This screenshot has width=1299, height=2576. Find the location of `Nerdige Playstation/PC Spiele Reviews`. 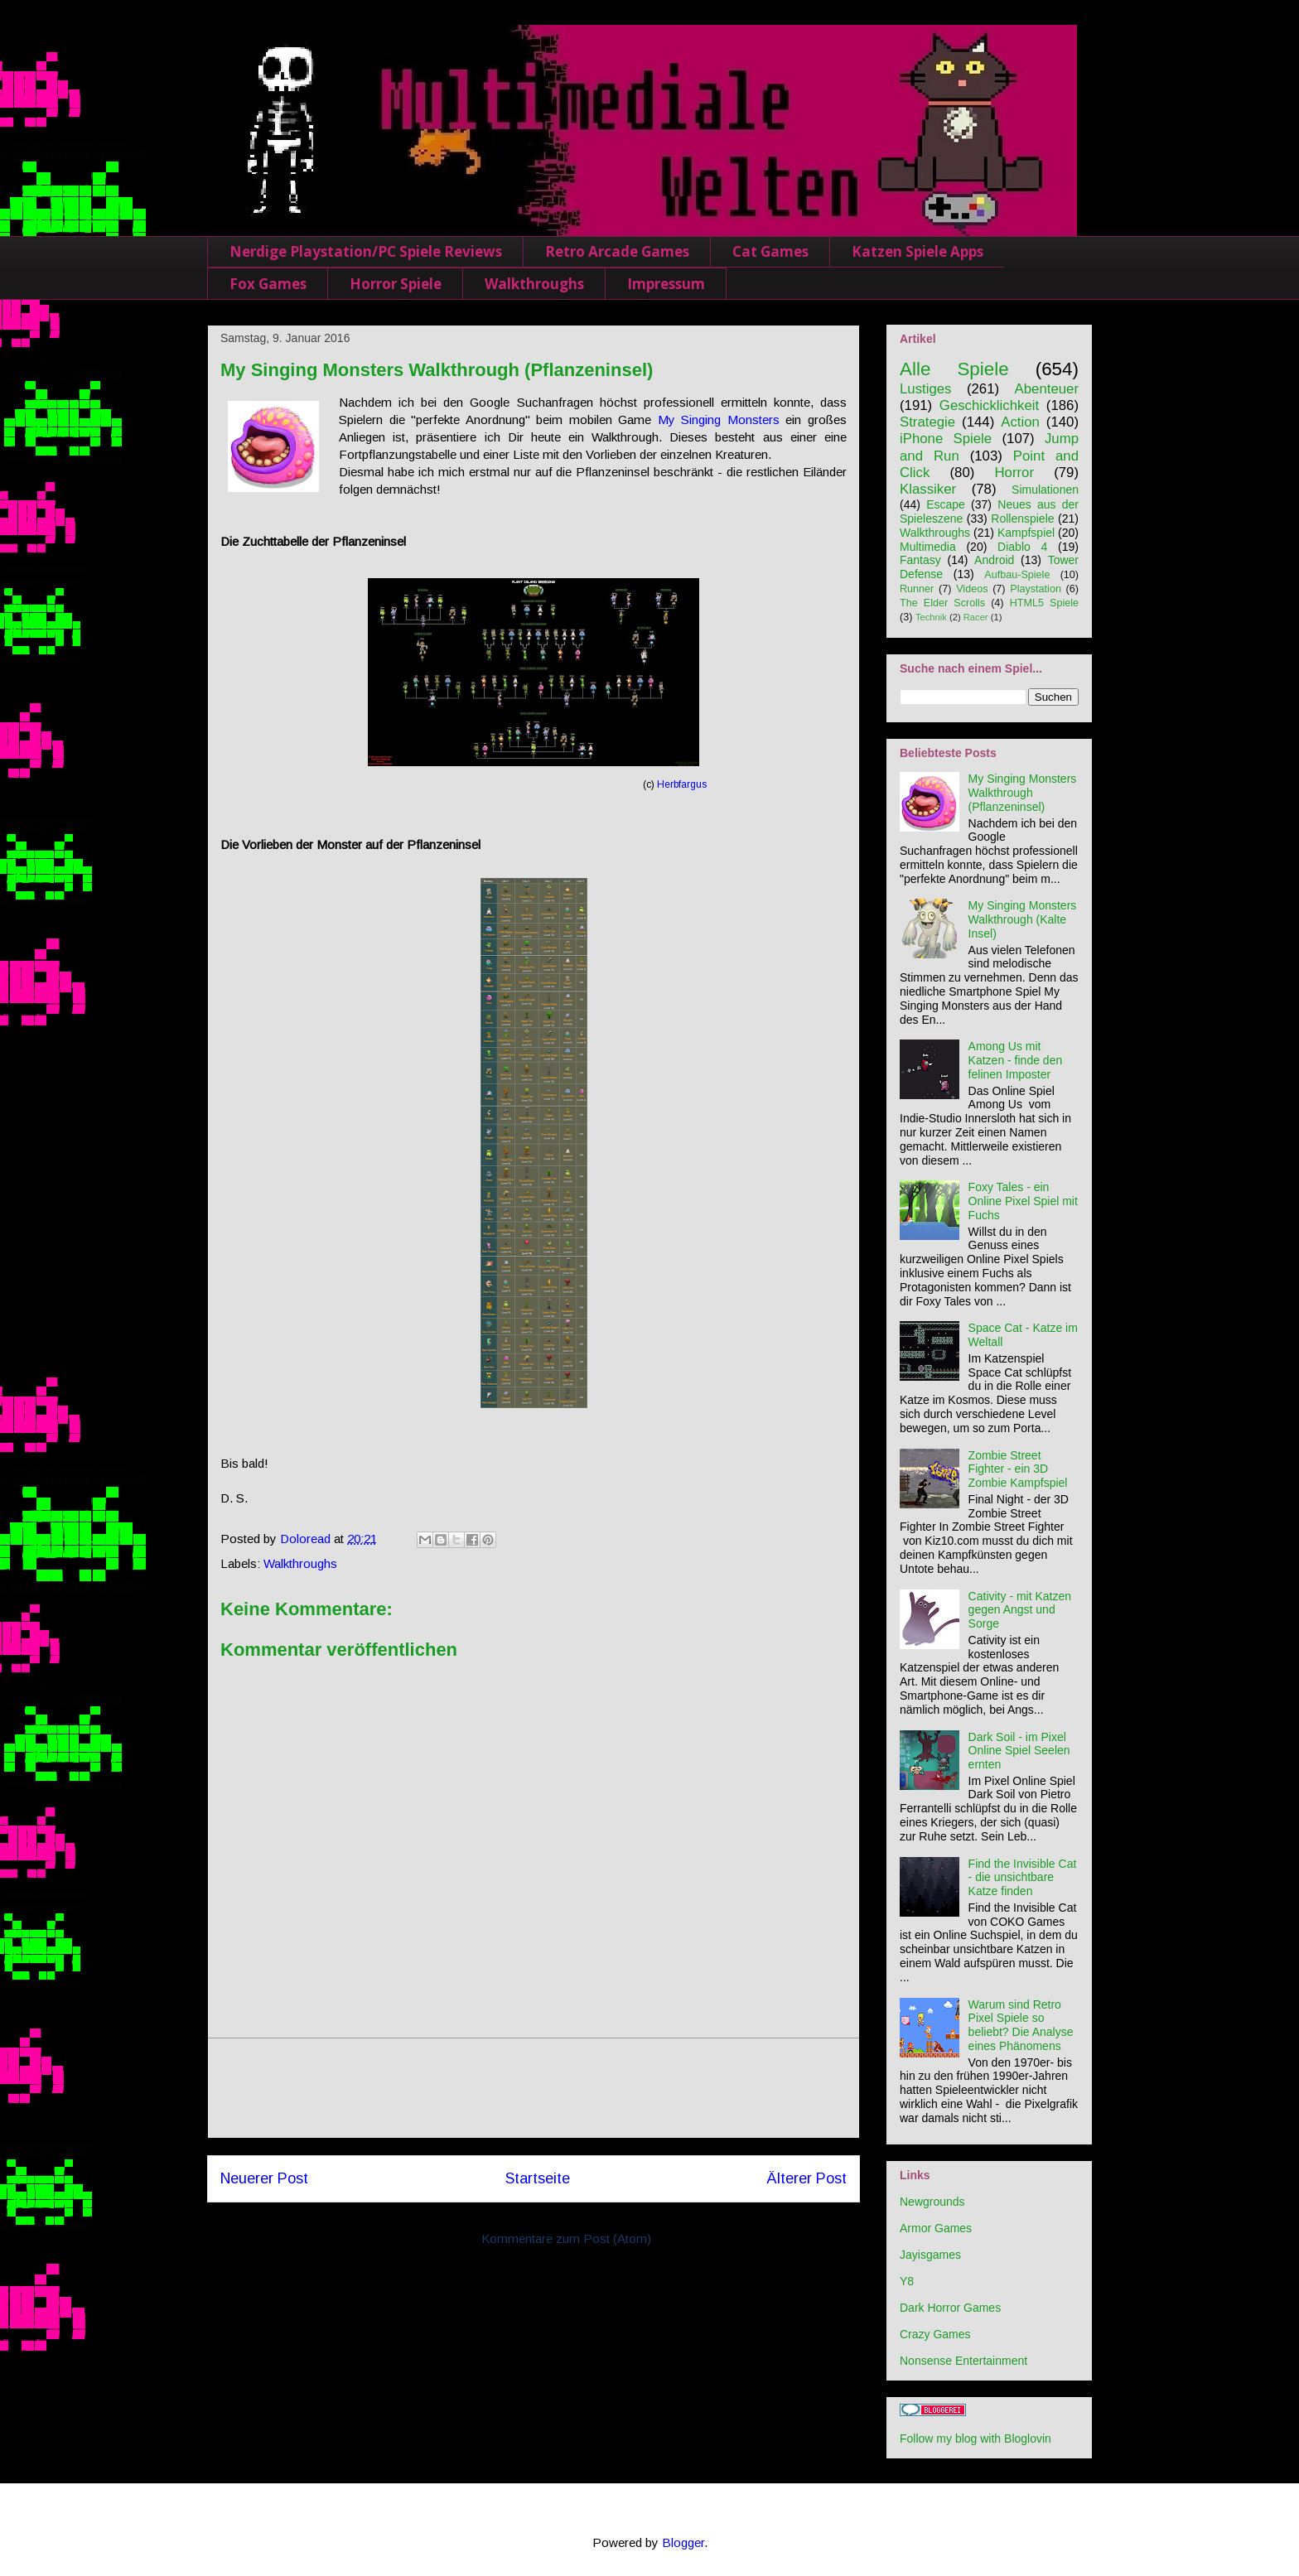

Nerdige Playstation/PC Spiele Reviews is located at coordinates (365, 251).